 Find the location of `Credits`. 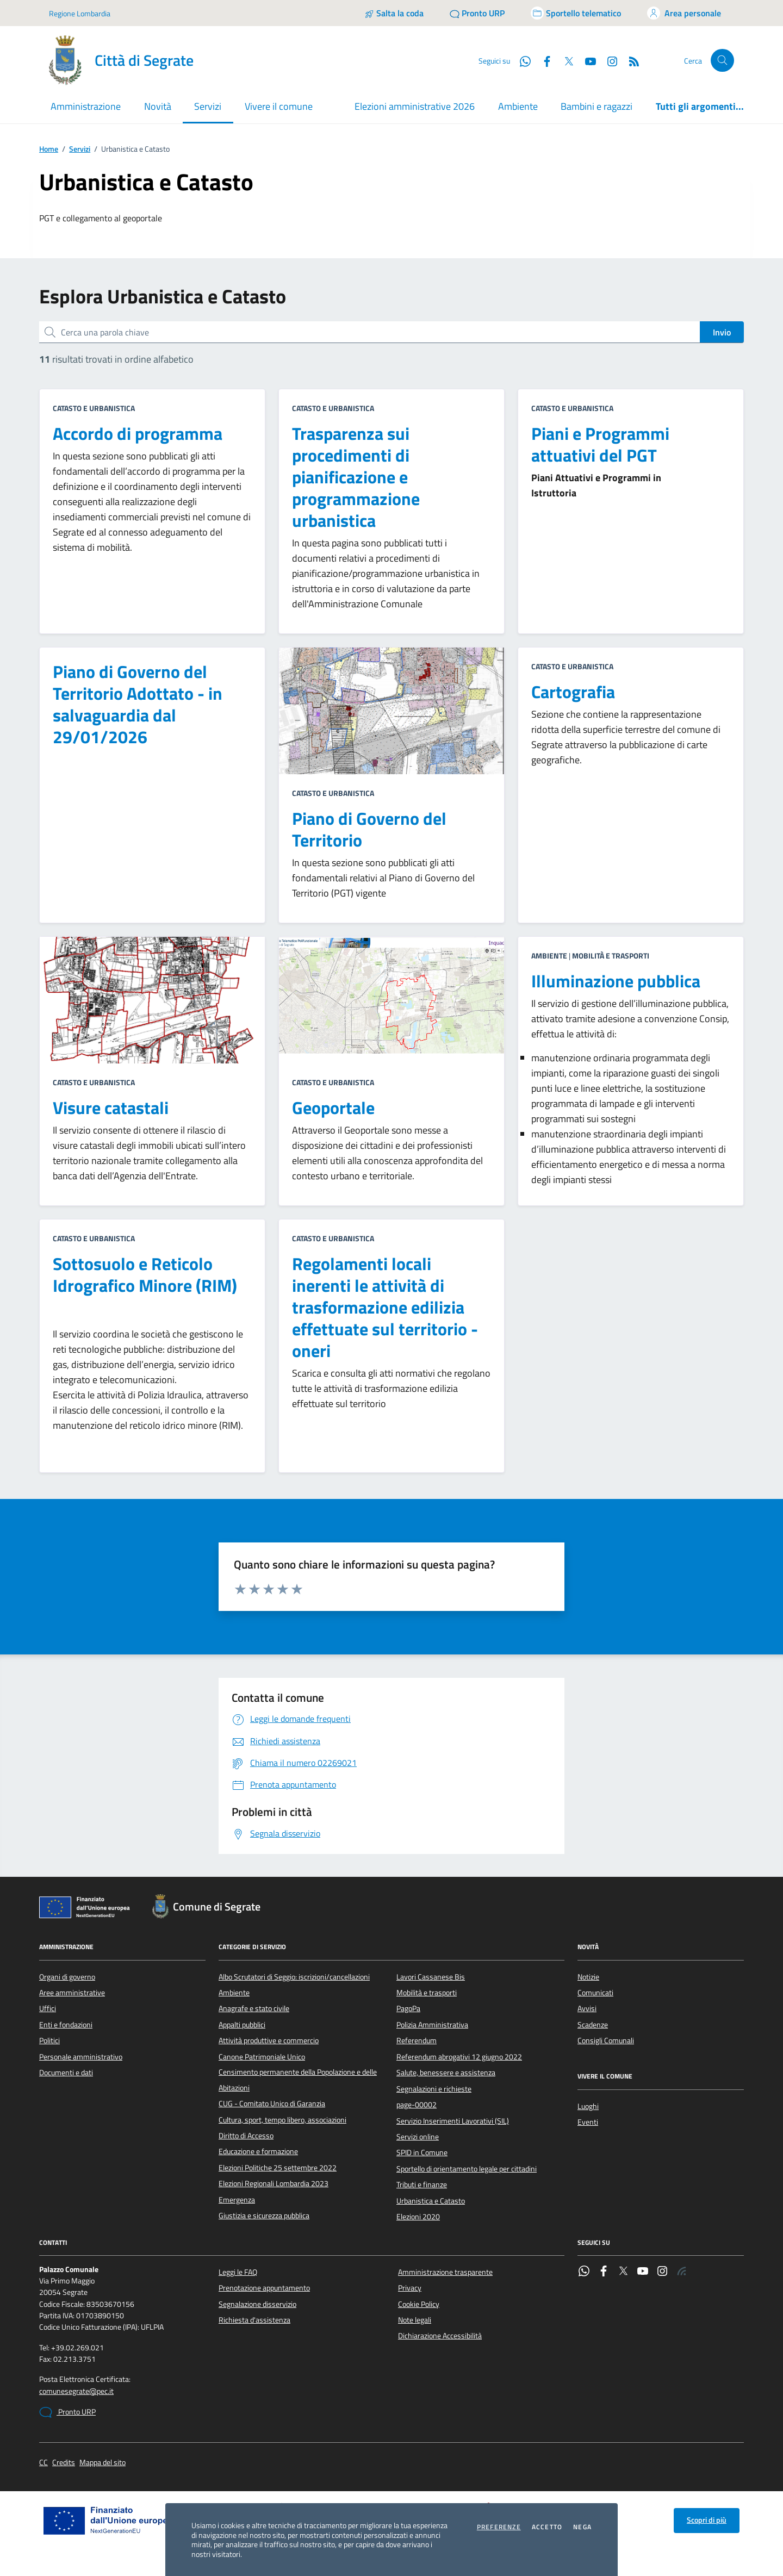

Credits is located at coordinates (63, 2462).